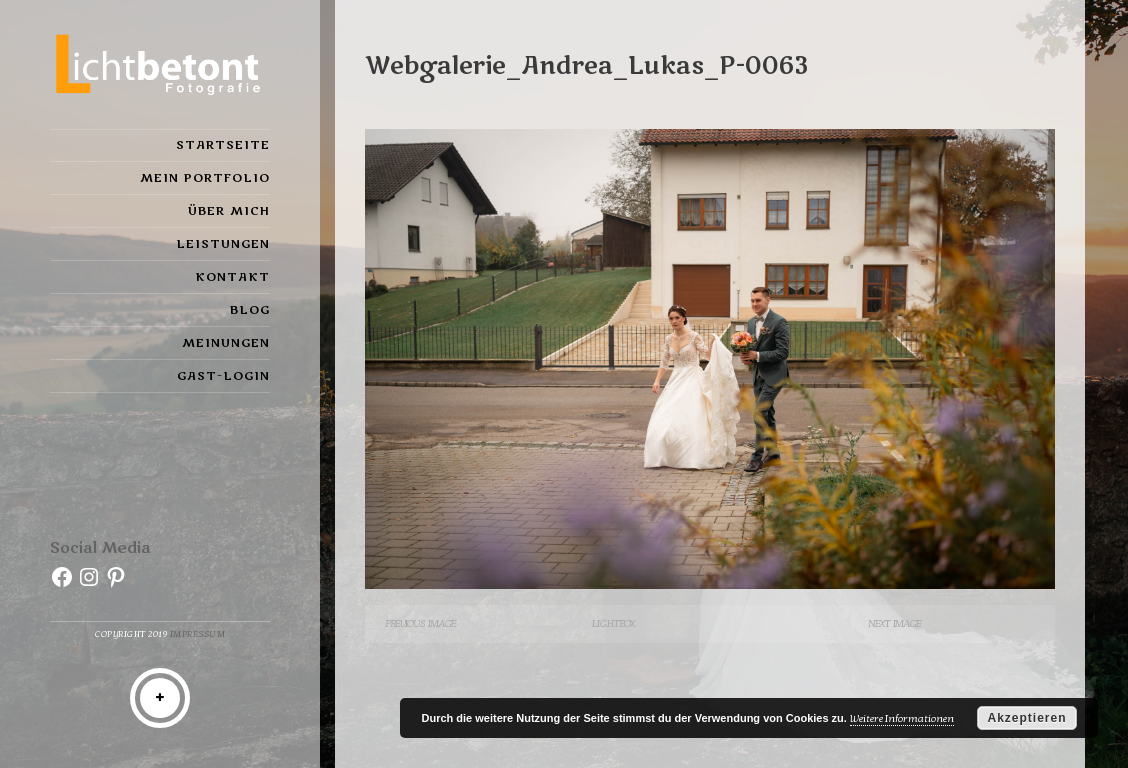 This screenshot has height=768, width=1128. What do you see at coordinates (420, 623) in the screenshot?
I see `Previous Image` at bounding box center [420, 623].